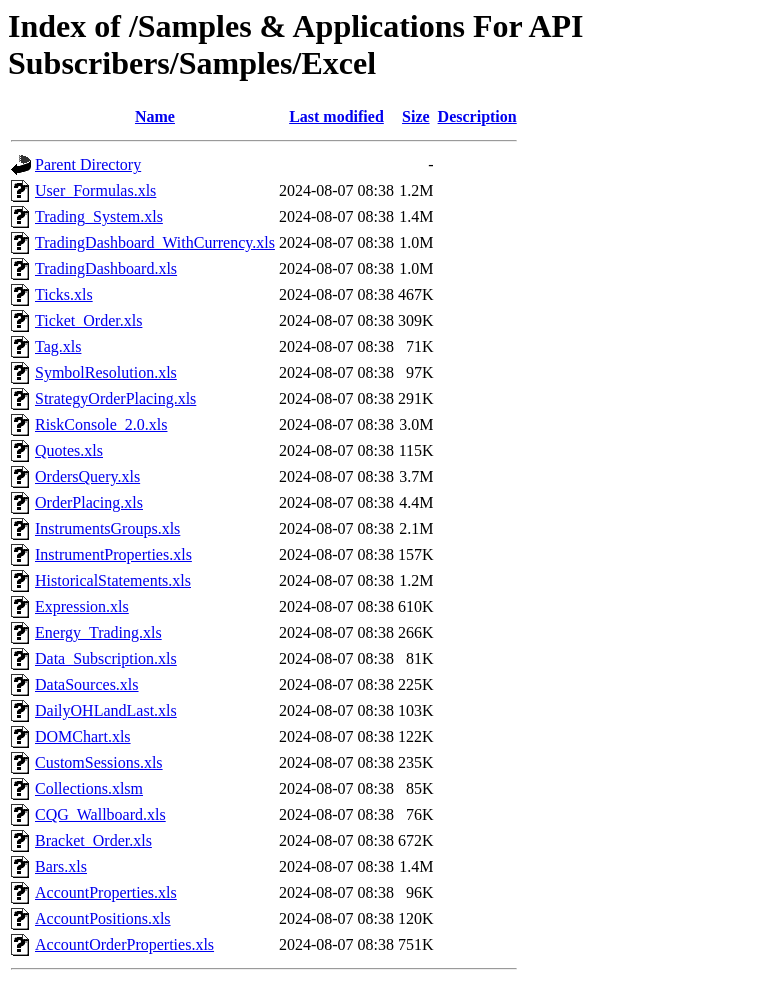 This screenshot has width=782, height=989. Describe the element at coordinates (106, 892) in the screenshot. I see `AccountProperties.xls` at that location.